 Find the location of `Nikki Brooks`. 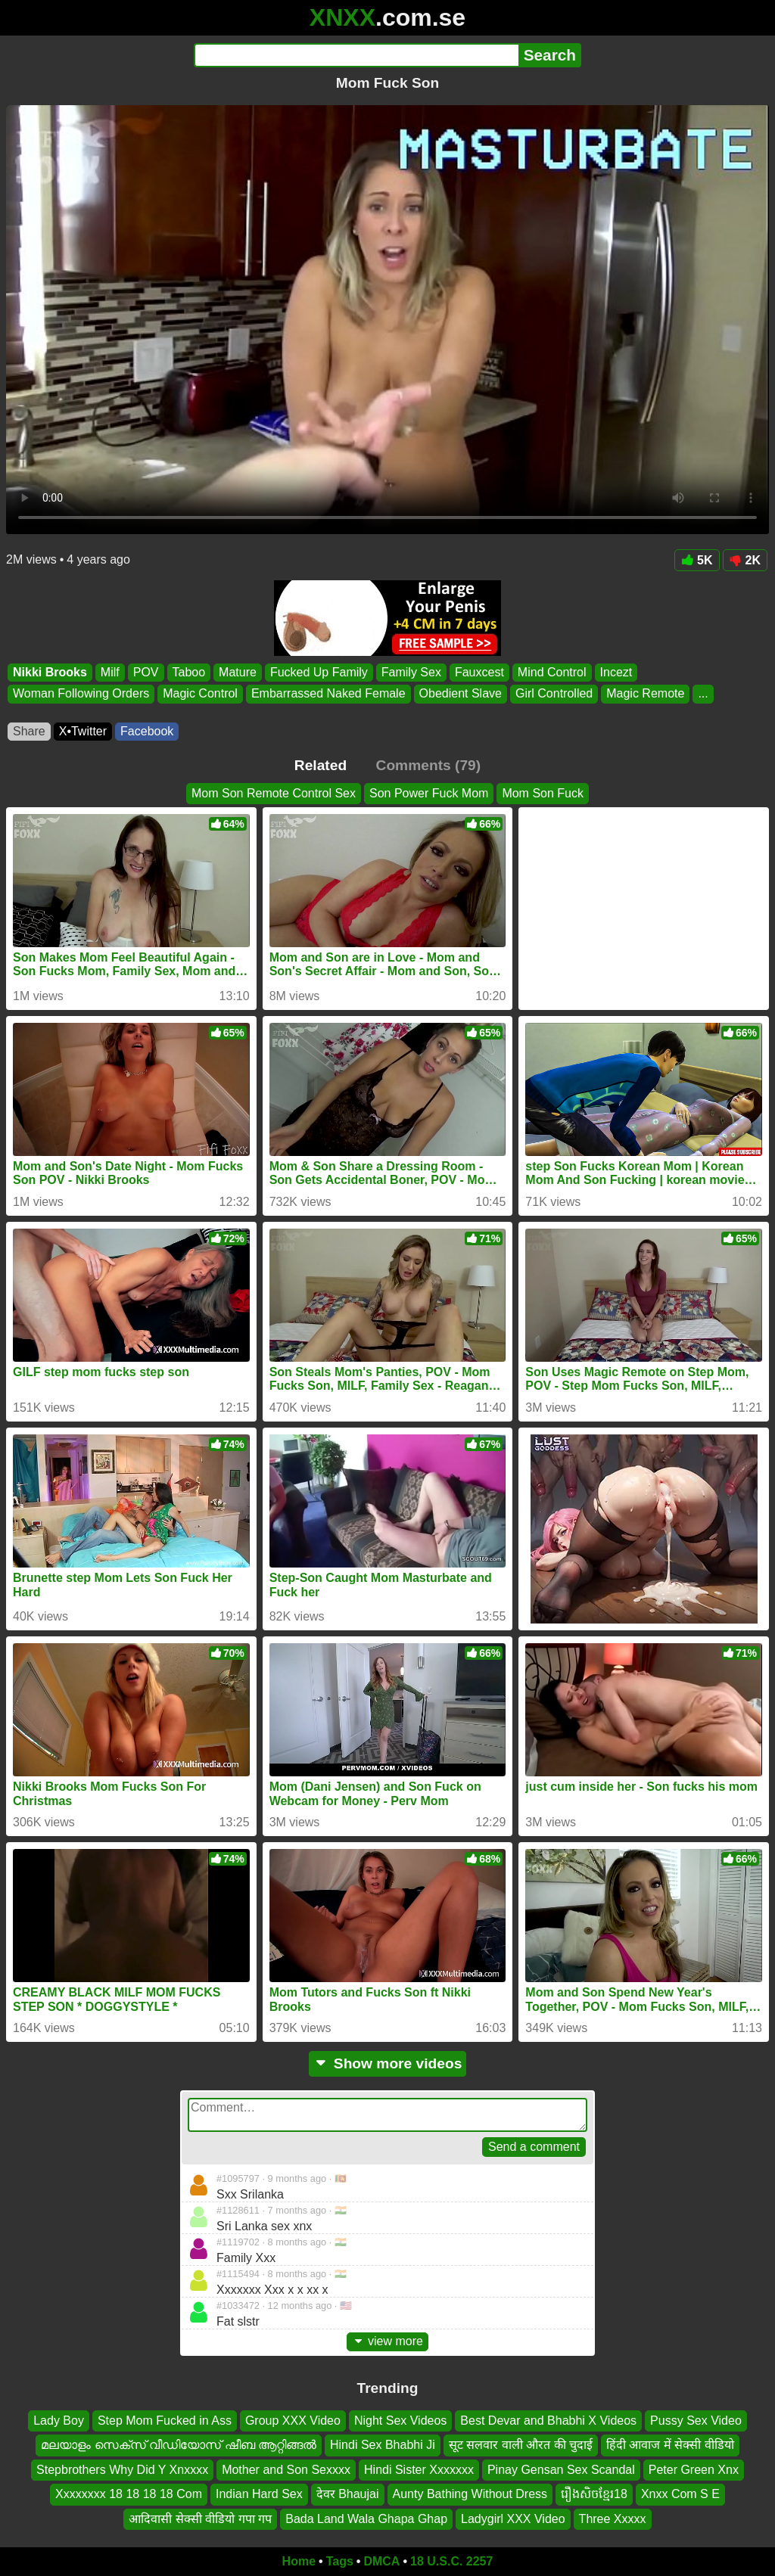

Nikki Brooks is located at coordinates (50, 672).